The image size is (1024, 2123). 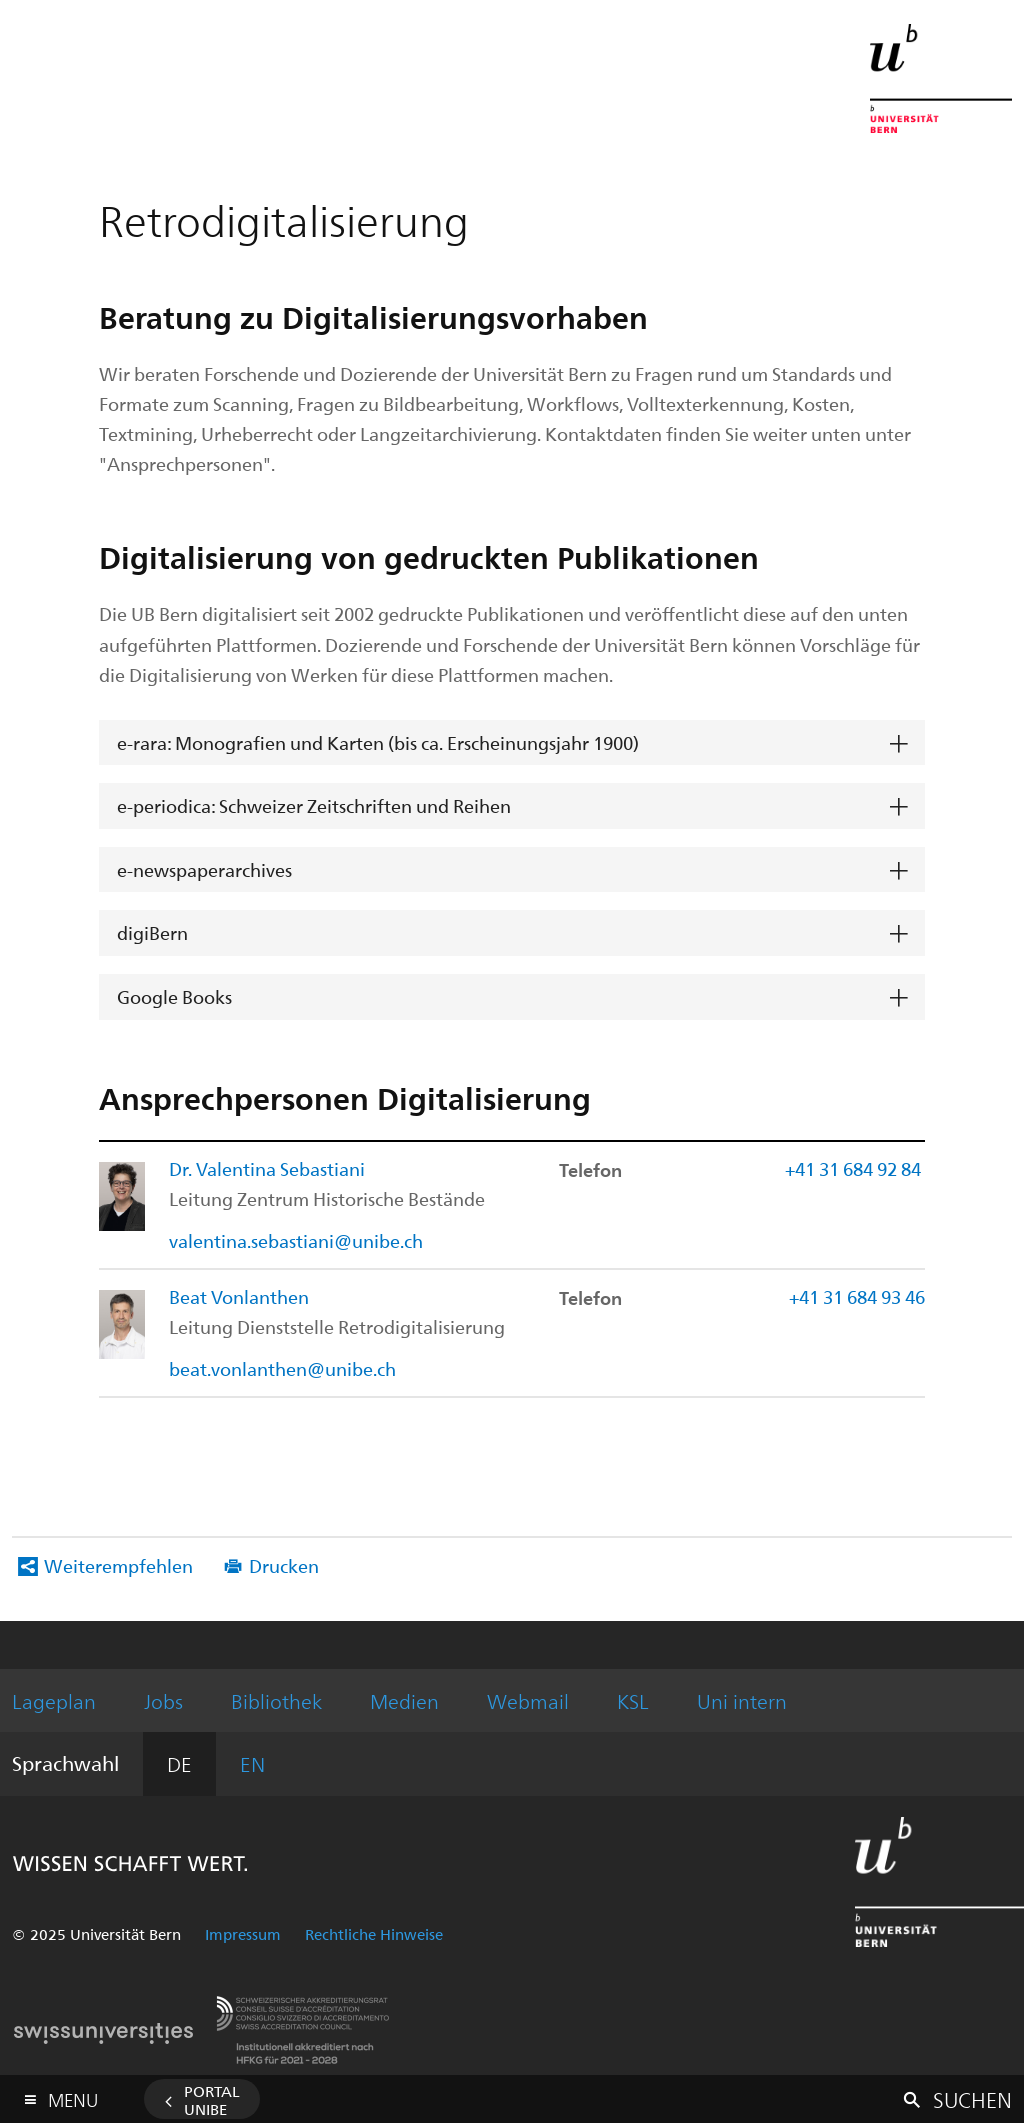 What do you see at coordinates (267, 1168) in the screenshot?
I see `Dr. Valentina Sebastiani` at bounding box center [267, 1168].